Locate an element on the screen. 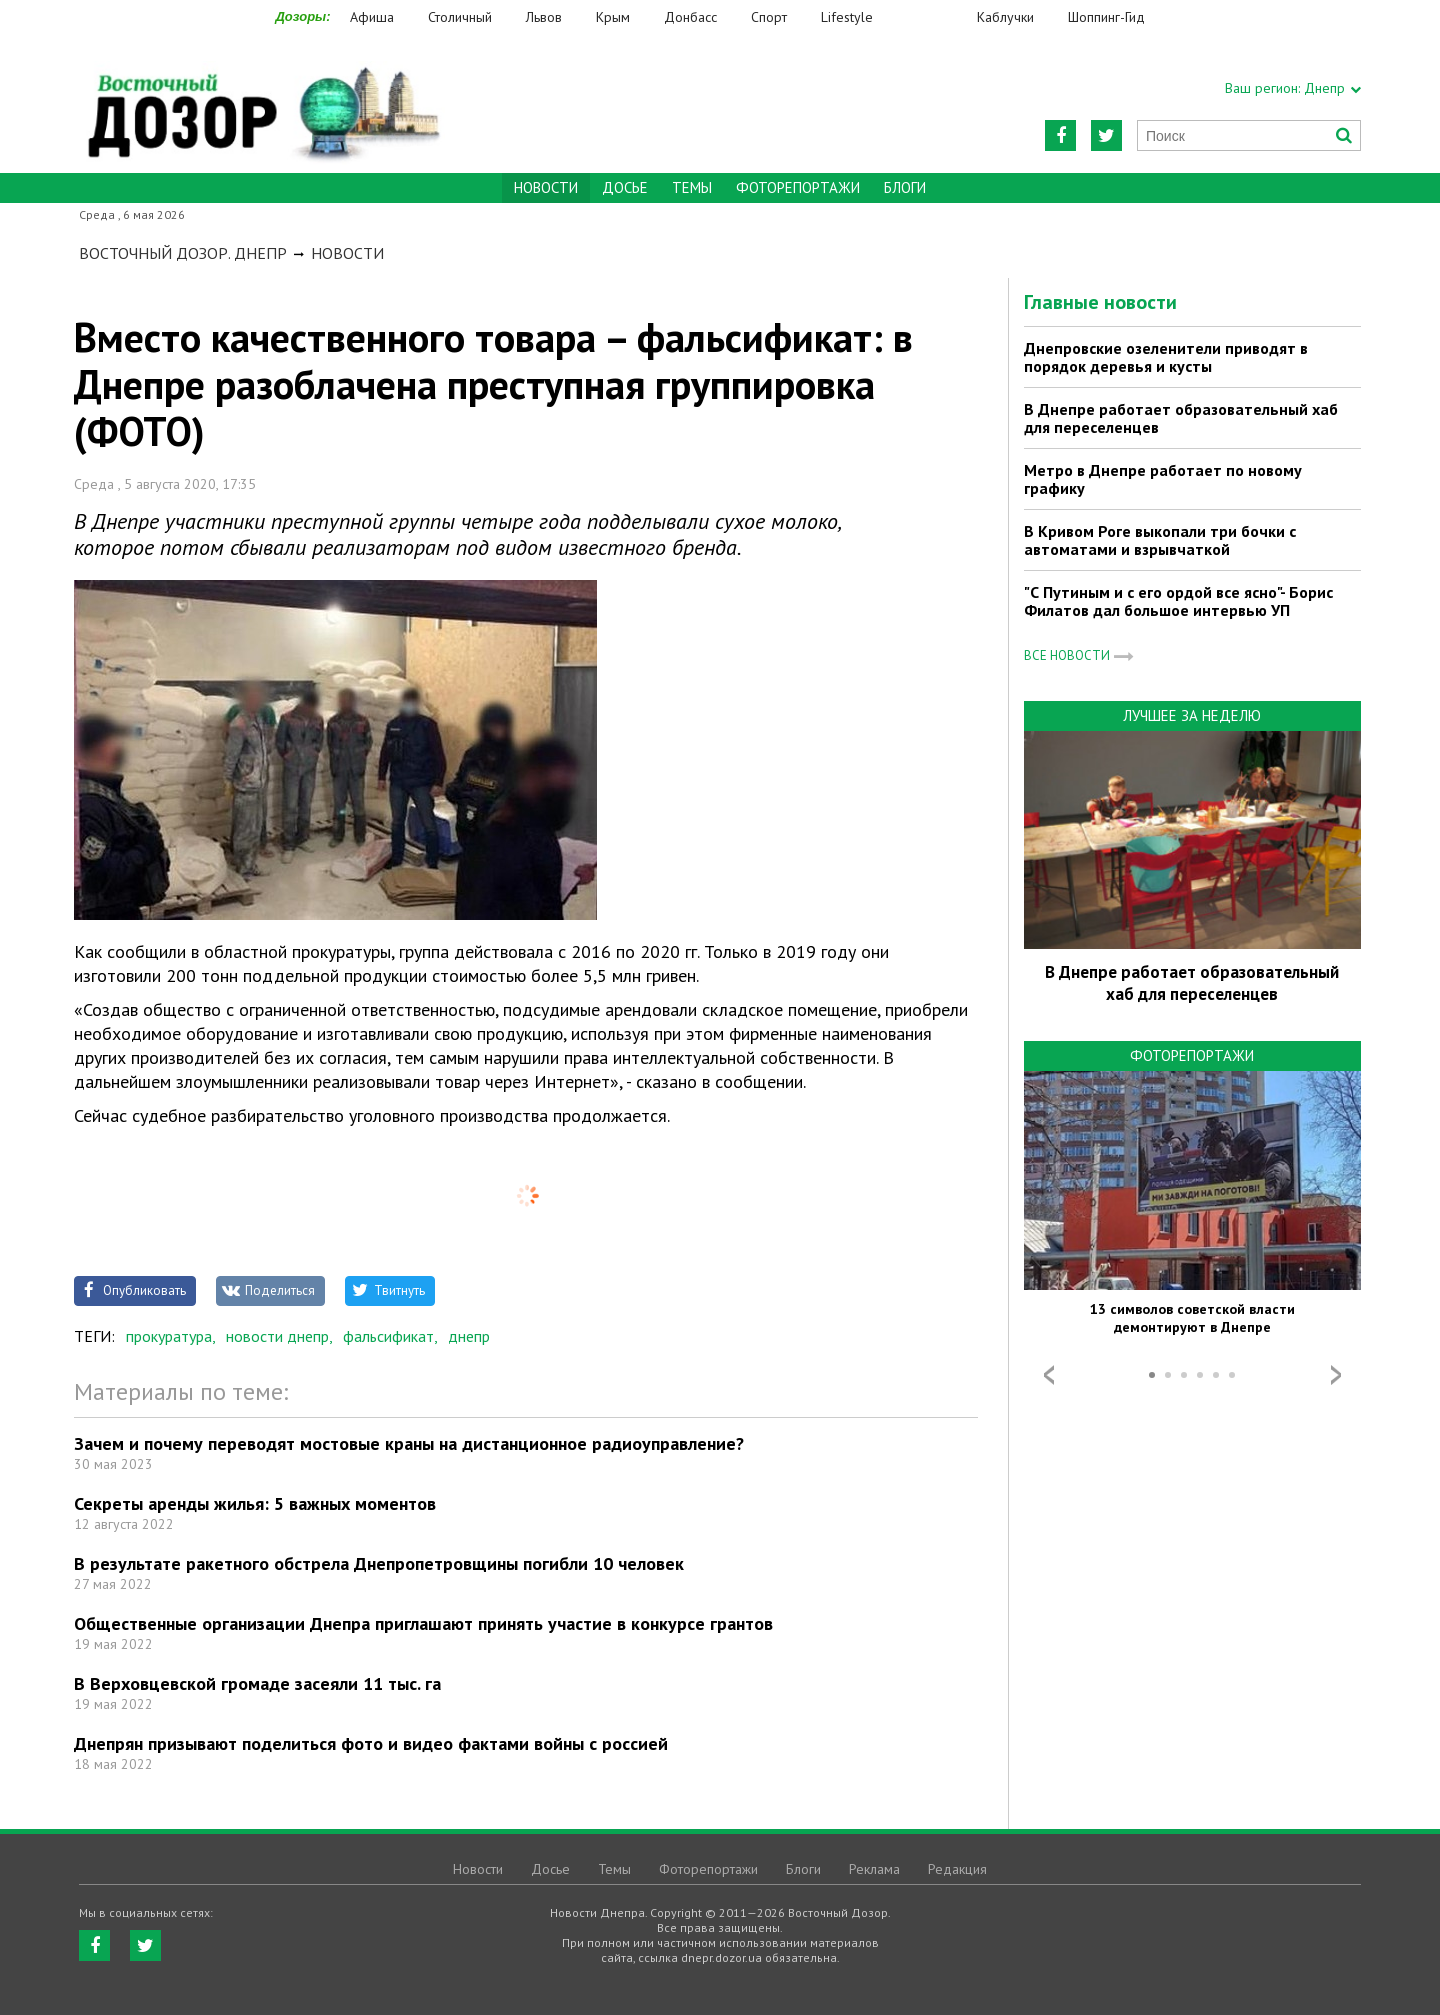 This screenshot has width=1440, height=2015. Новости is located at coordinates (347, 253).